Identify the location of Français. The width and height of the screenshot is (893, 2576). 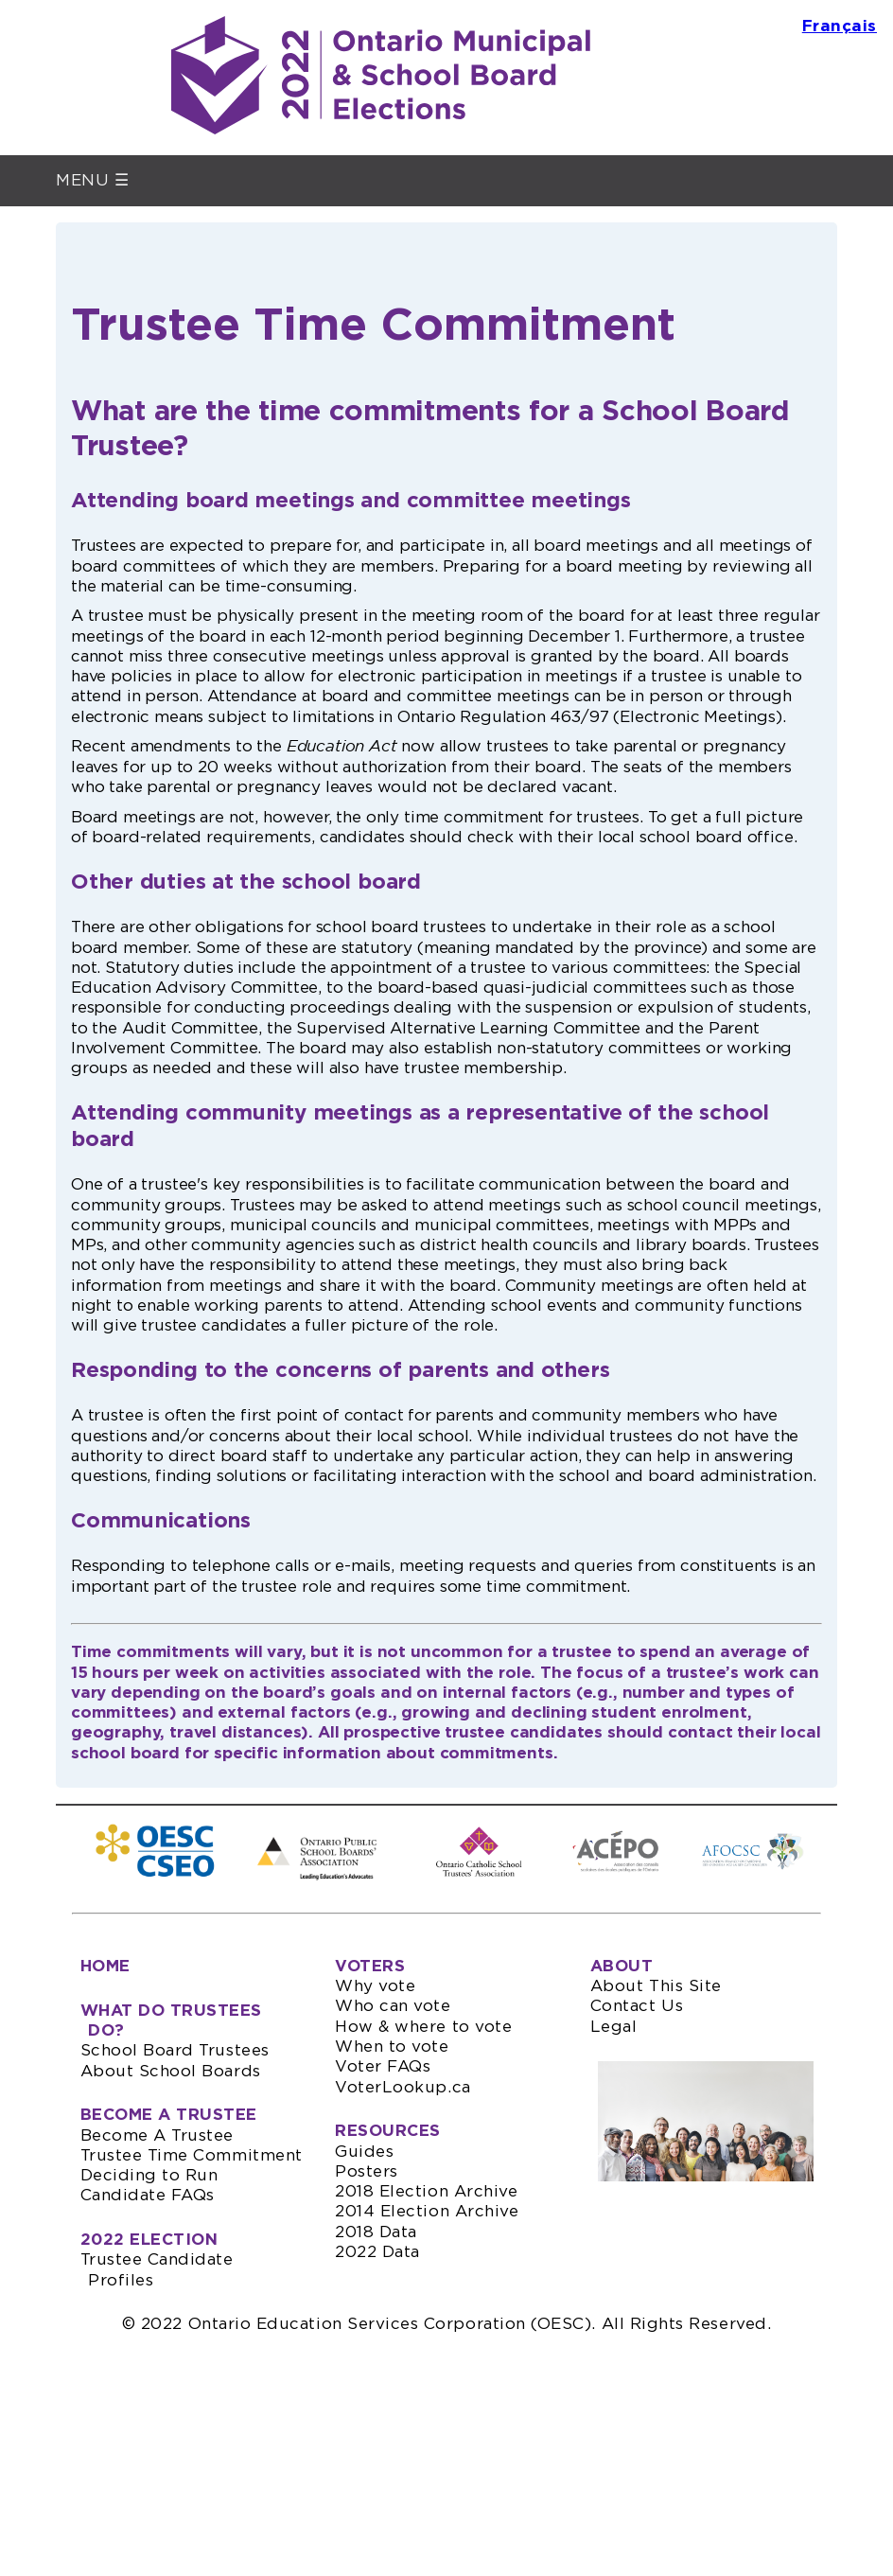
(839, 26).